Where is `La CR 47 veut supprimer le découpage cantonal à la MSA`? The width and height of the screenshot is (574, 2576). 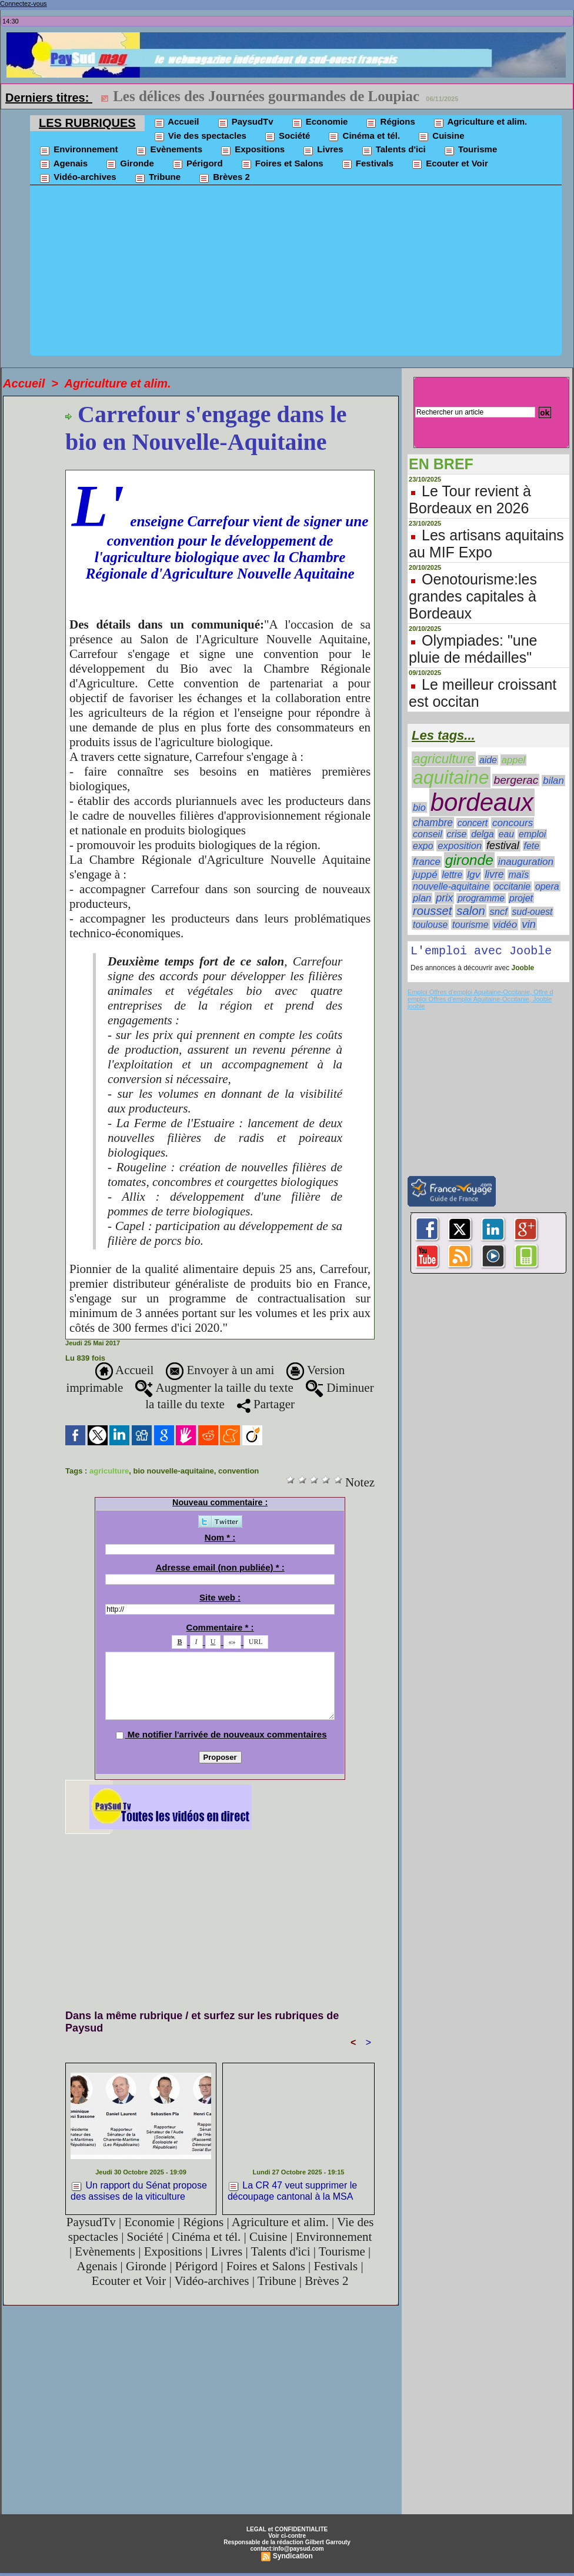 La CR 47 veut supprimer le découpage cantonal à la MSA is located at coordinates (292, 2190).